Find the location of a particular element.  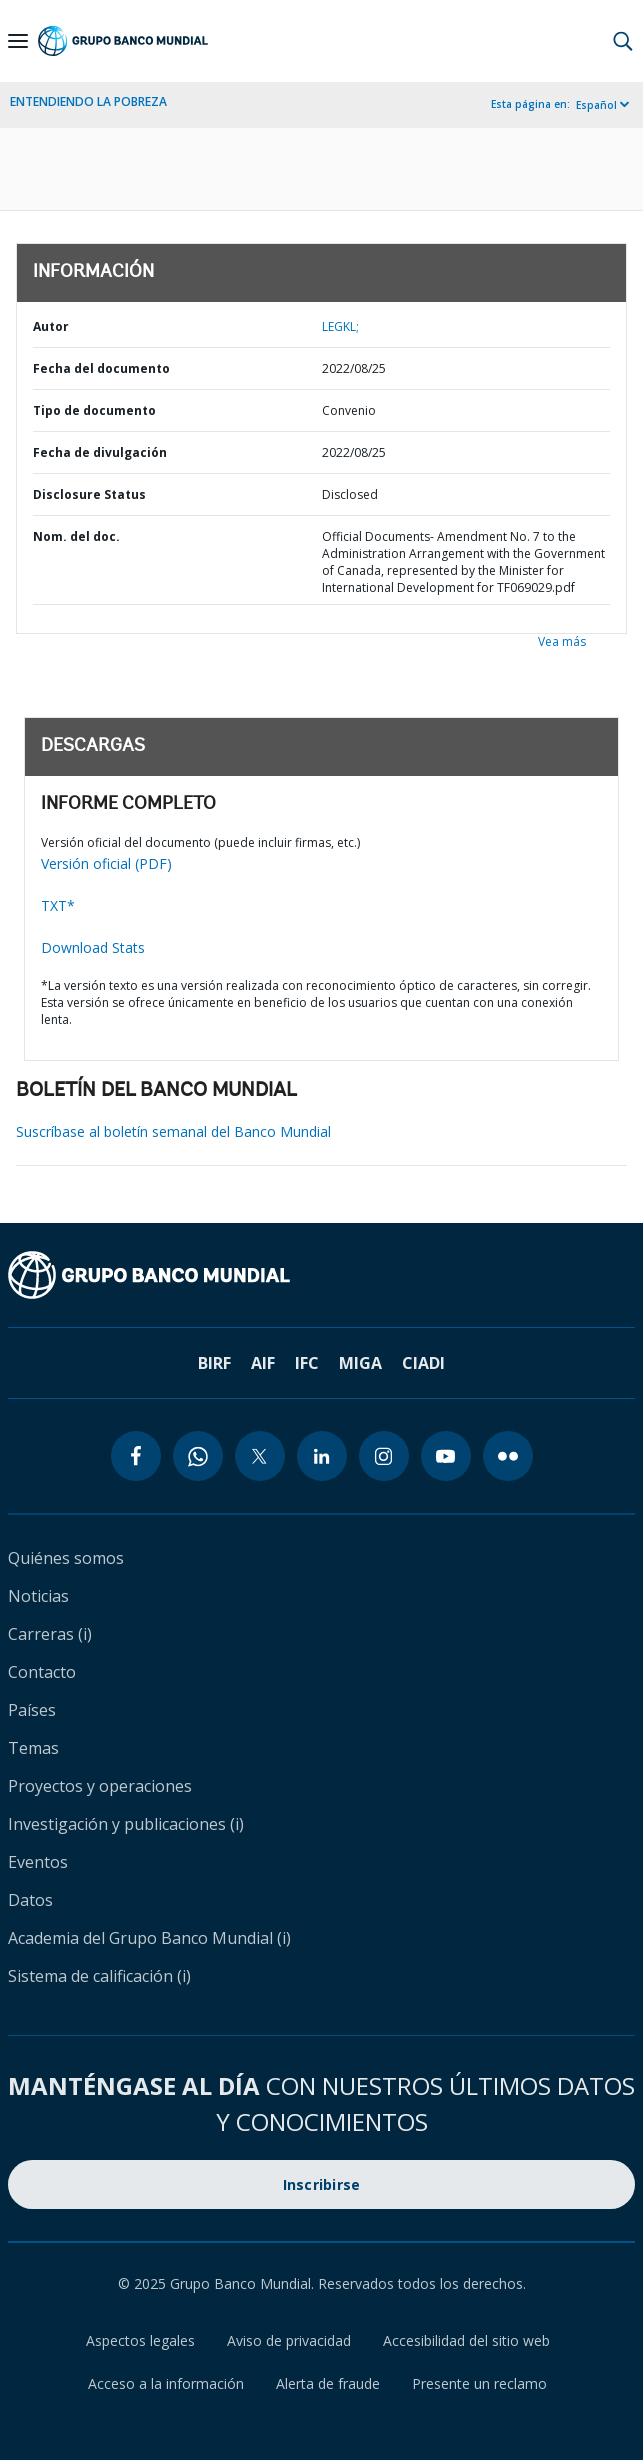

LEGKL; is located at coordinates (340, 326).